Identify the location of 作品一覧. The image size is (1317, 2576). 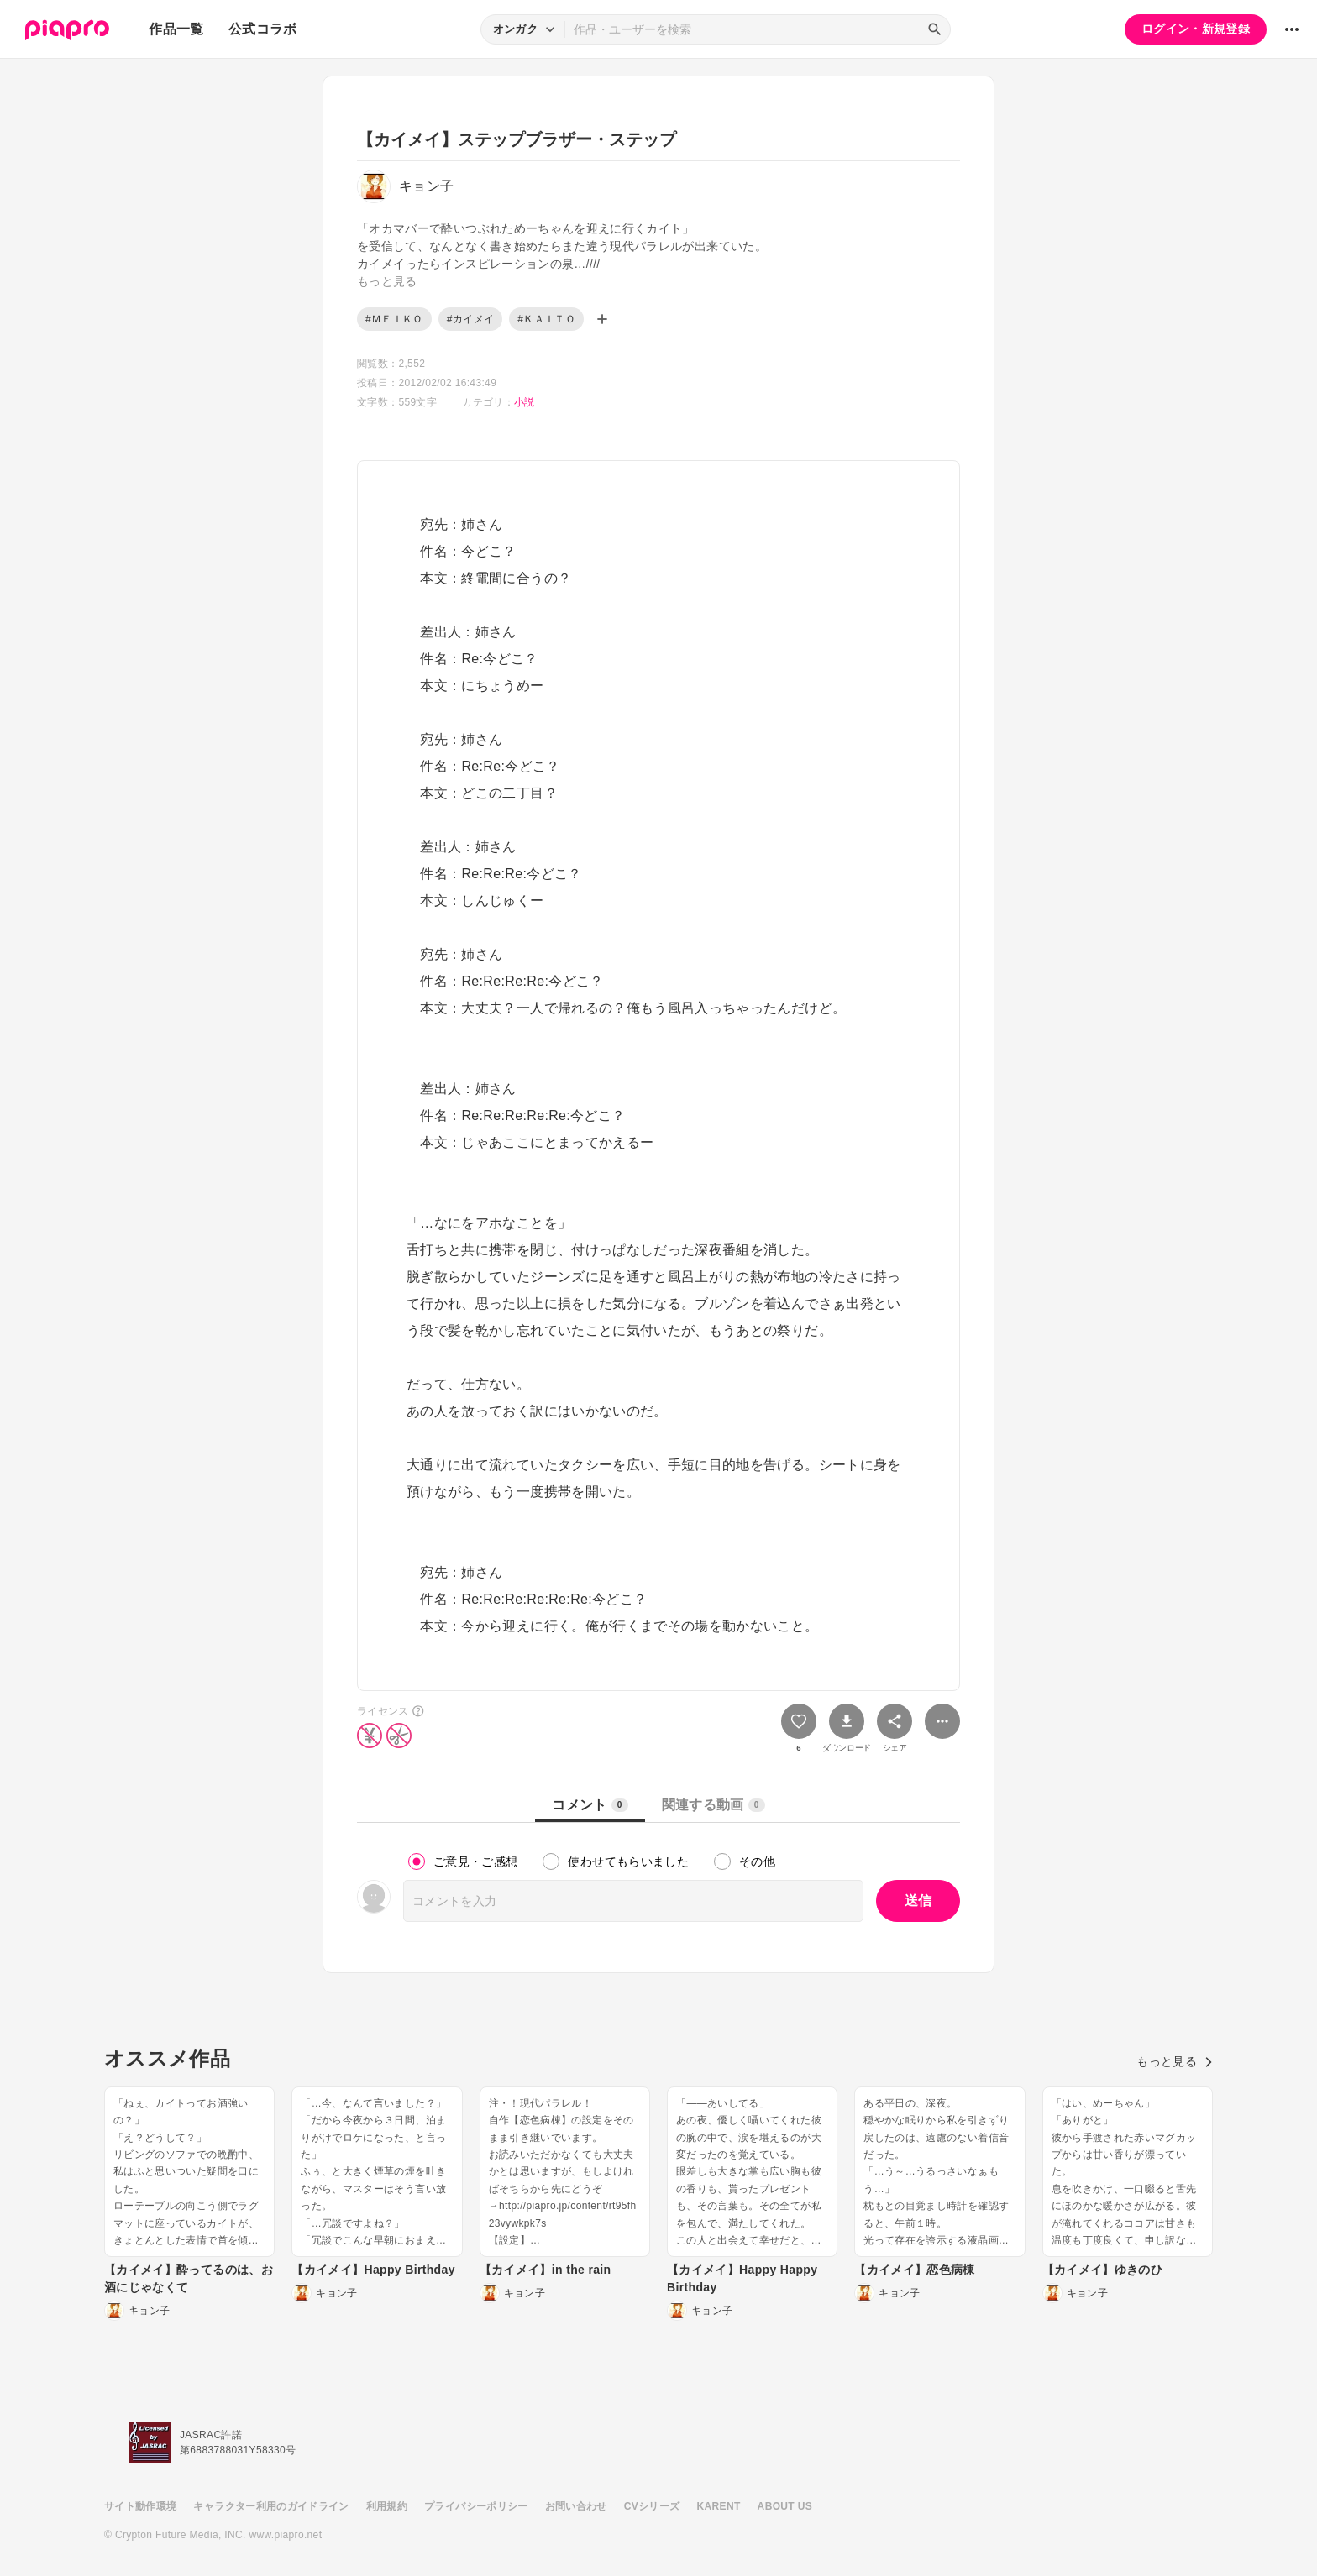
(176, 29).